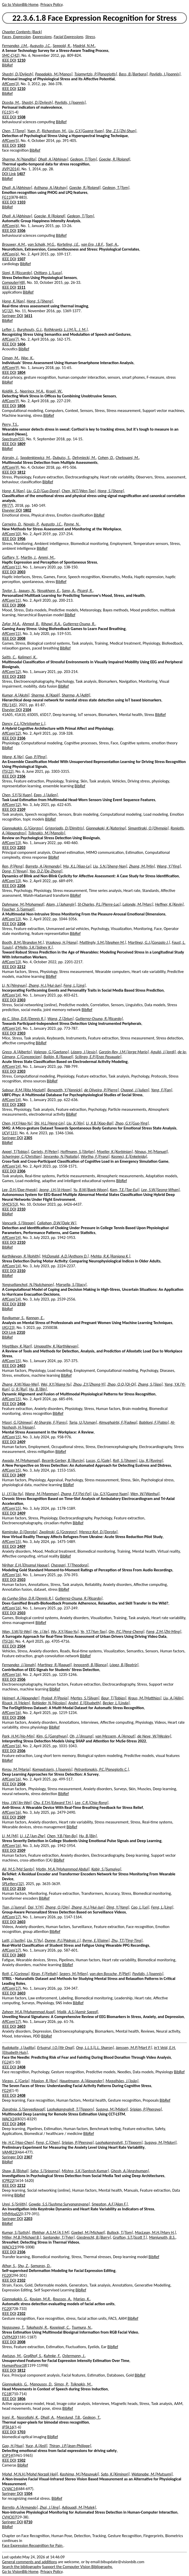 The height and width of the screenshot is (2576, 189). Describe the element at coordinates (163, 1631) in the screenshot. I see `Fang, Z.M.[Zhi-Ming]` at that location.